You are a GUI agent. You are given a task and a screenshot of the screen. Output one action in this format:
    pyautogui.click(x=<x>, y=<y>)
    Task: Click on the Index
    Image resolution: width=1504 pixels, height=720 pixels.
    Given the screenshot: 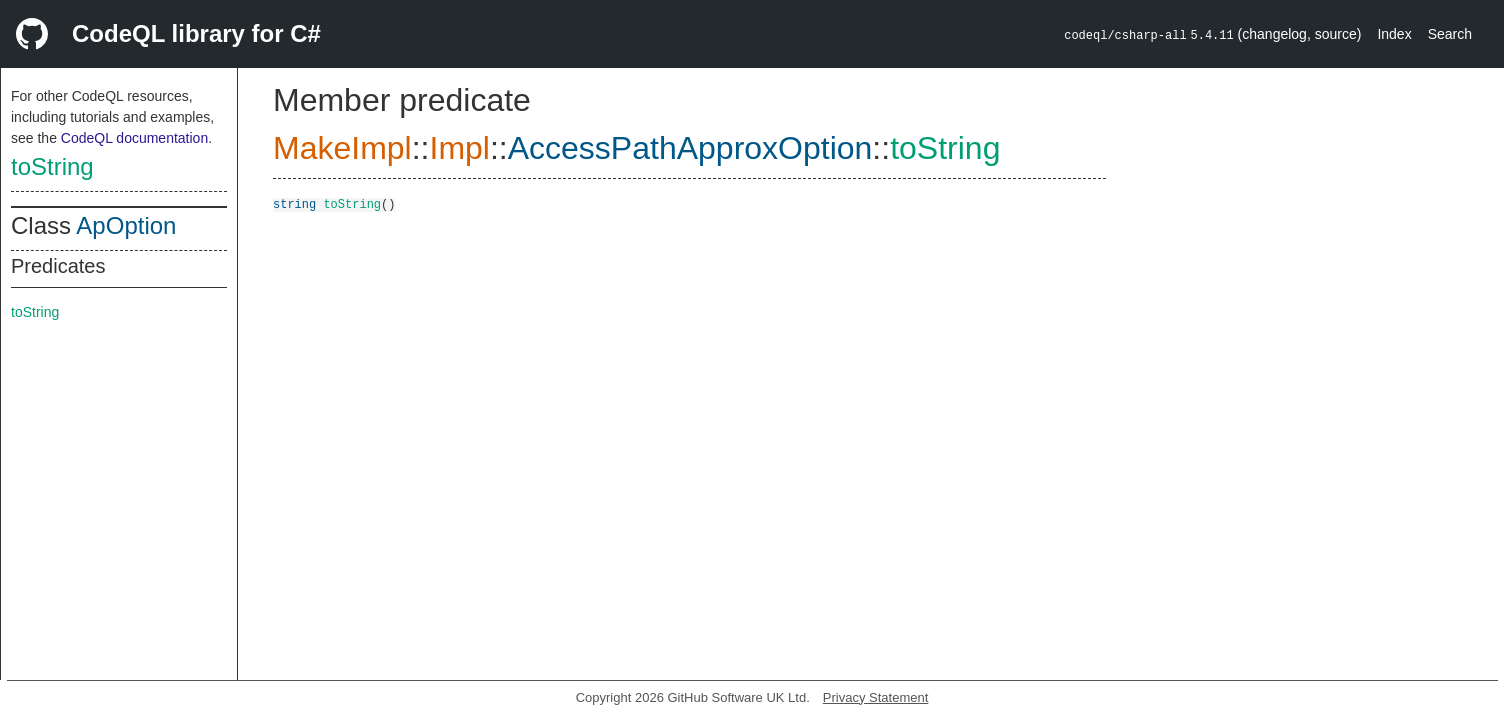 What is the action you would take?
    pyautogui.click(x=1394, y=34)
    